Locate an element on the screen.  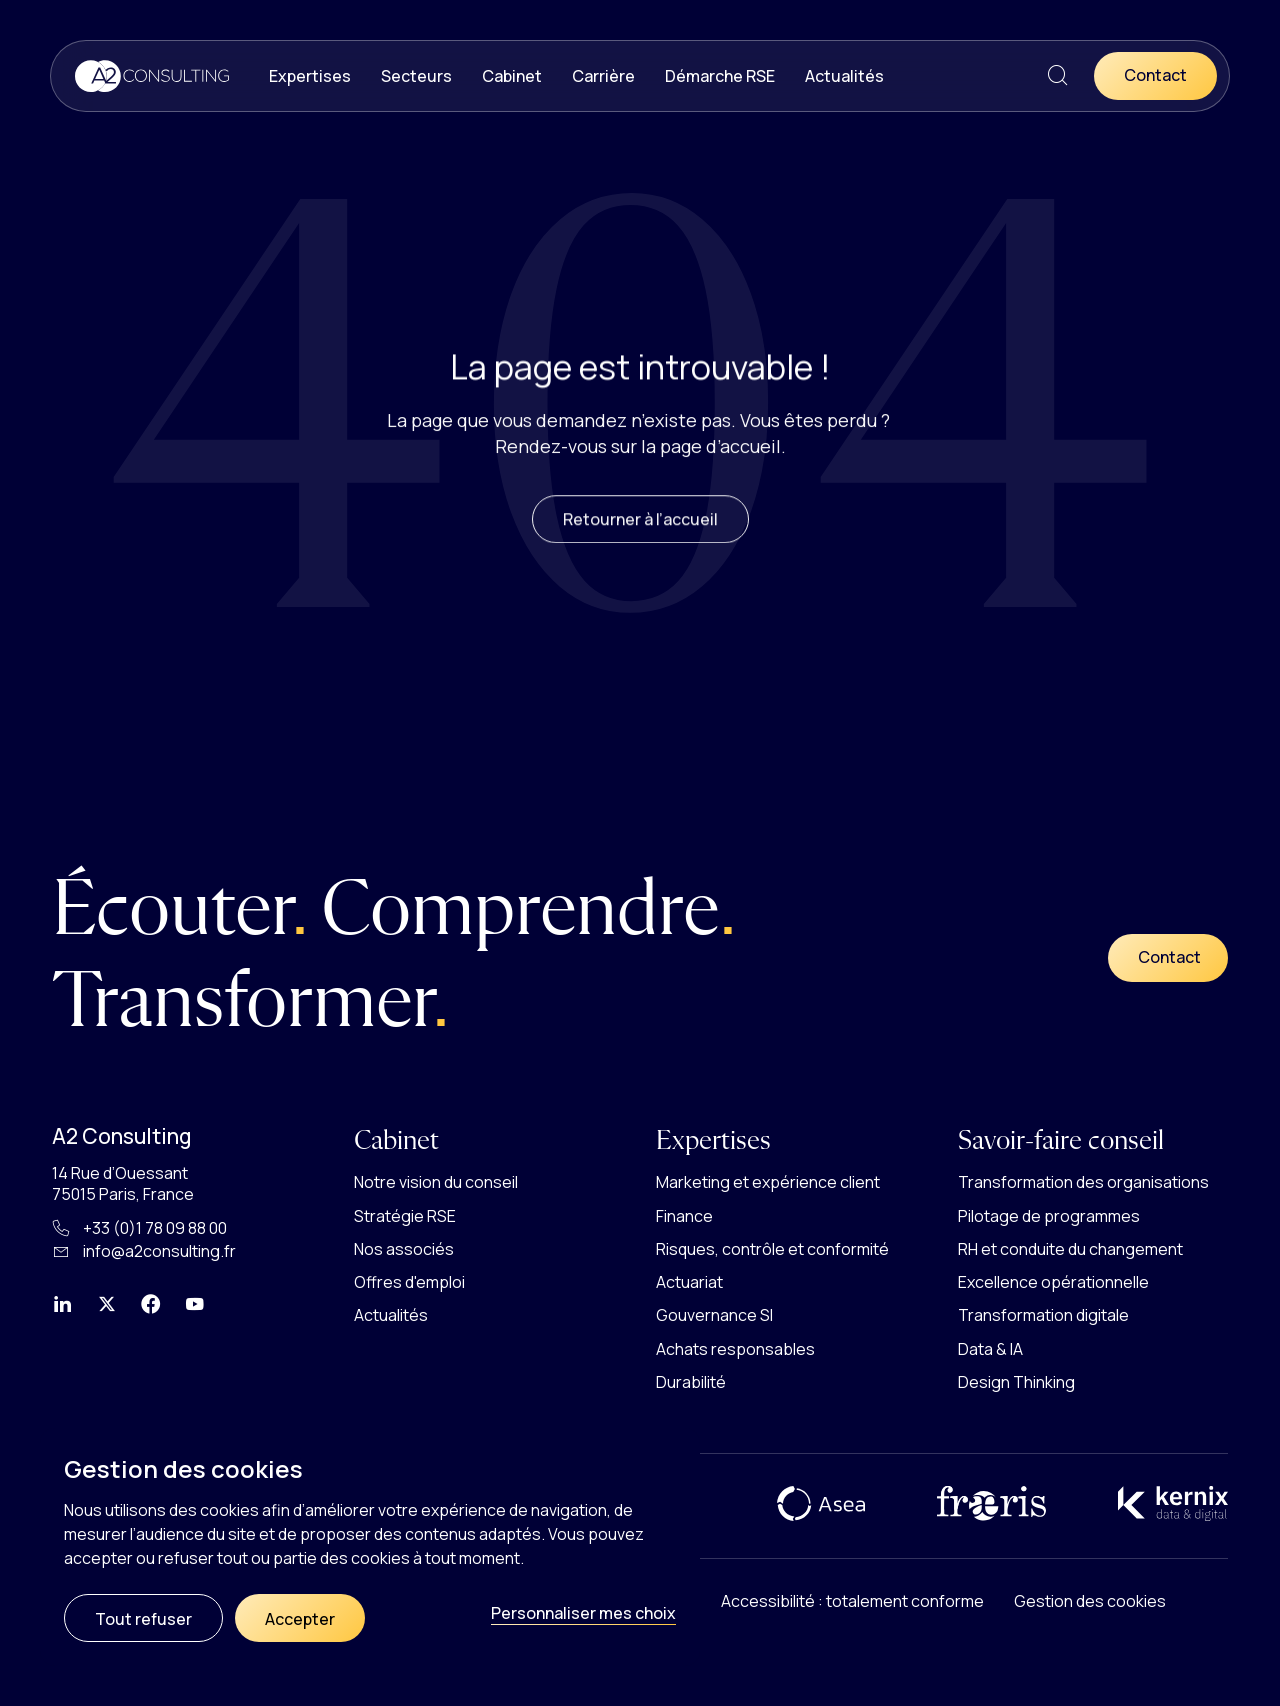
Marketing et expérience client is located at coordinates (768, 1182).